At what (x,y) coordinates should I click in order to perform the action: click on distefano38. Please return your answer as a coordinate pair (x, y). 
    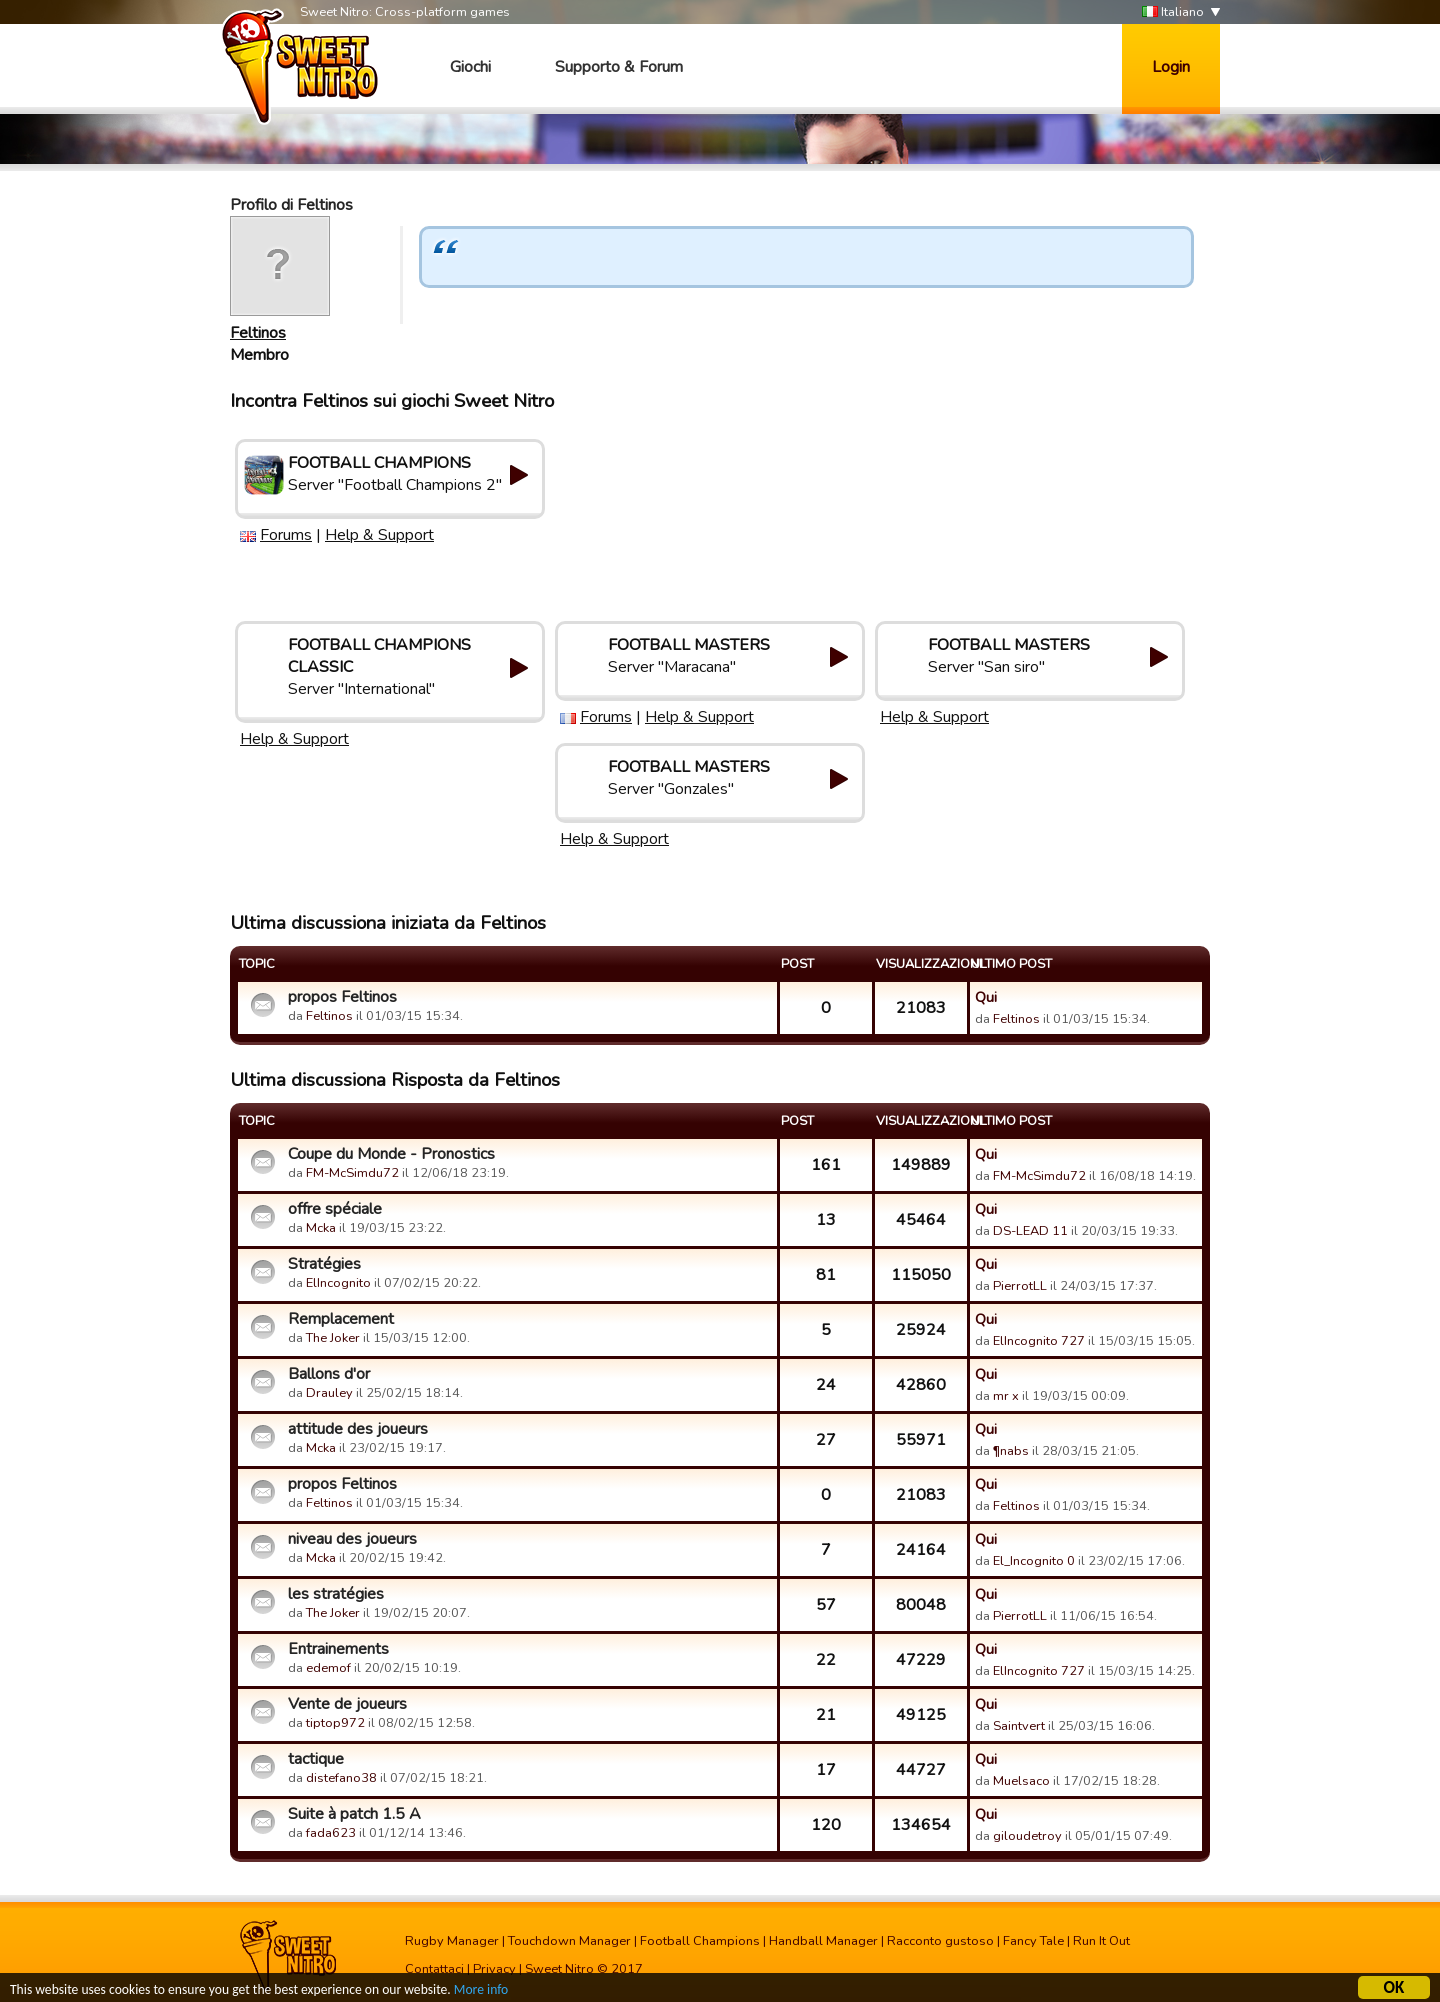
    Looking at the image, I should click on (341, 1778).